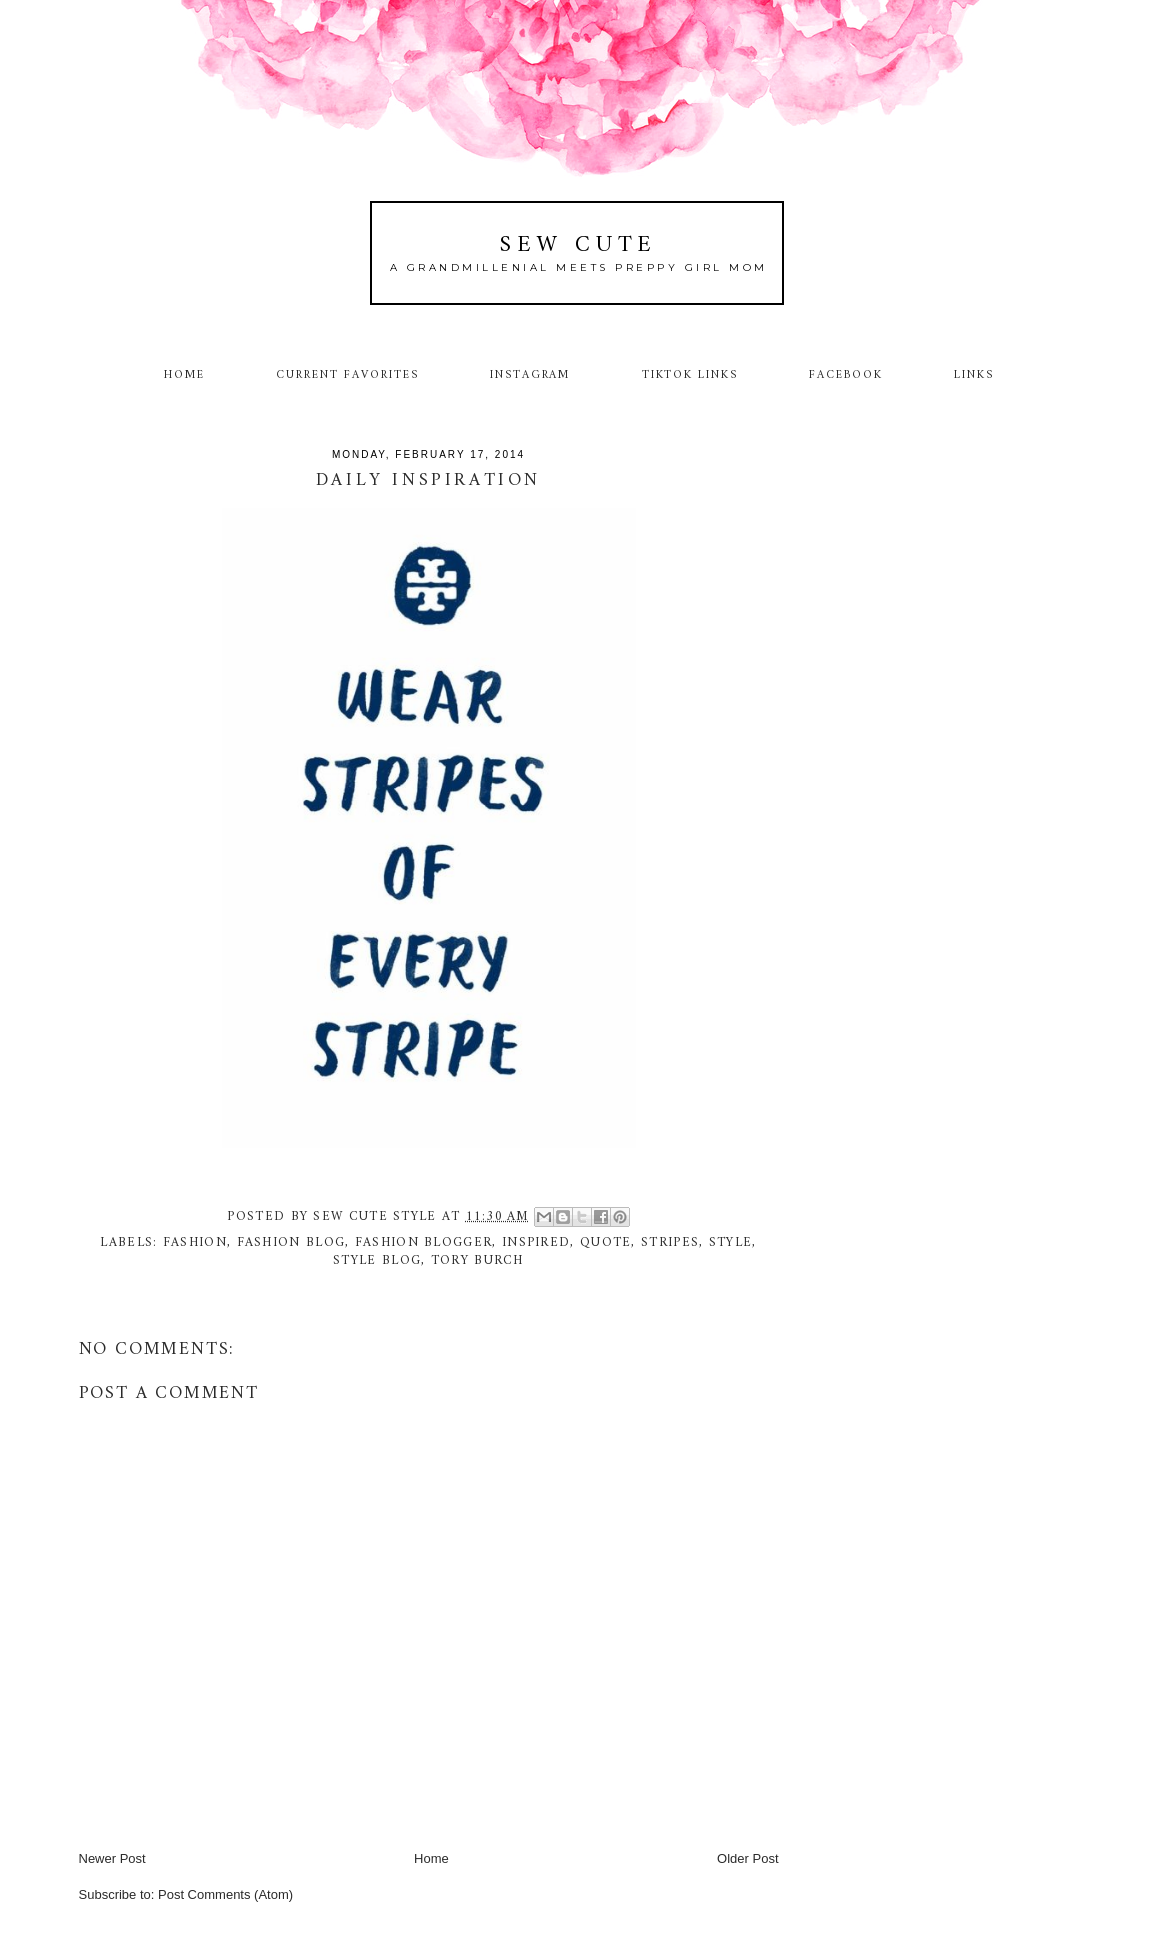 This screenshot has width=1157, height=1950. I want to click on style, so click(731, 1242).